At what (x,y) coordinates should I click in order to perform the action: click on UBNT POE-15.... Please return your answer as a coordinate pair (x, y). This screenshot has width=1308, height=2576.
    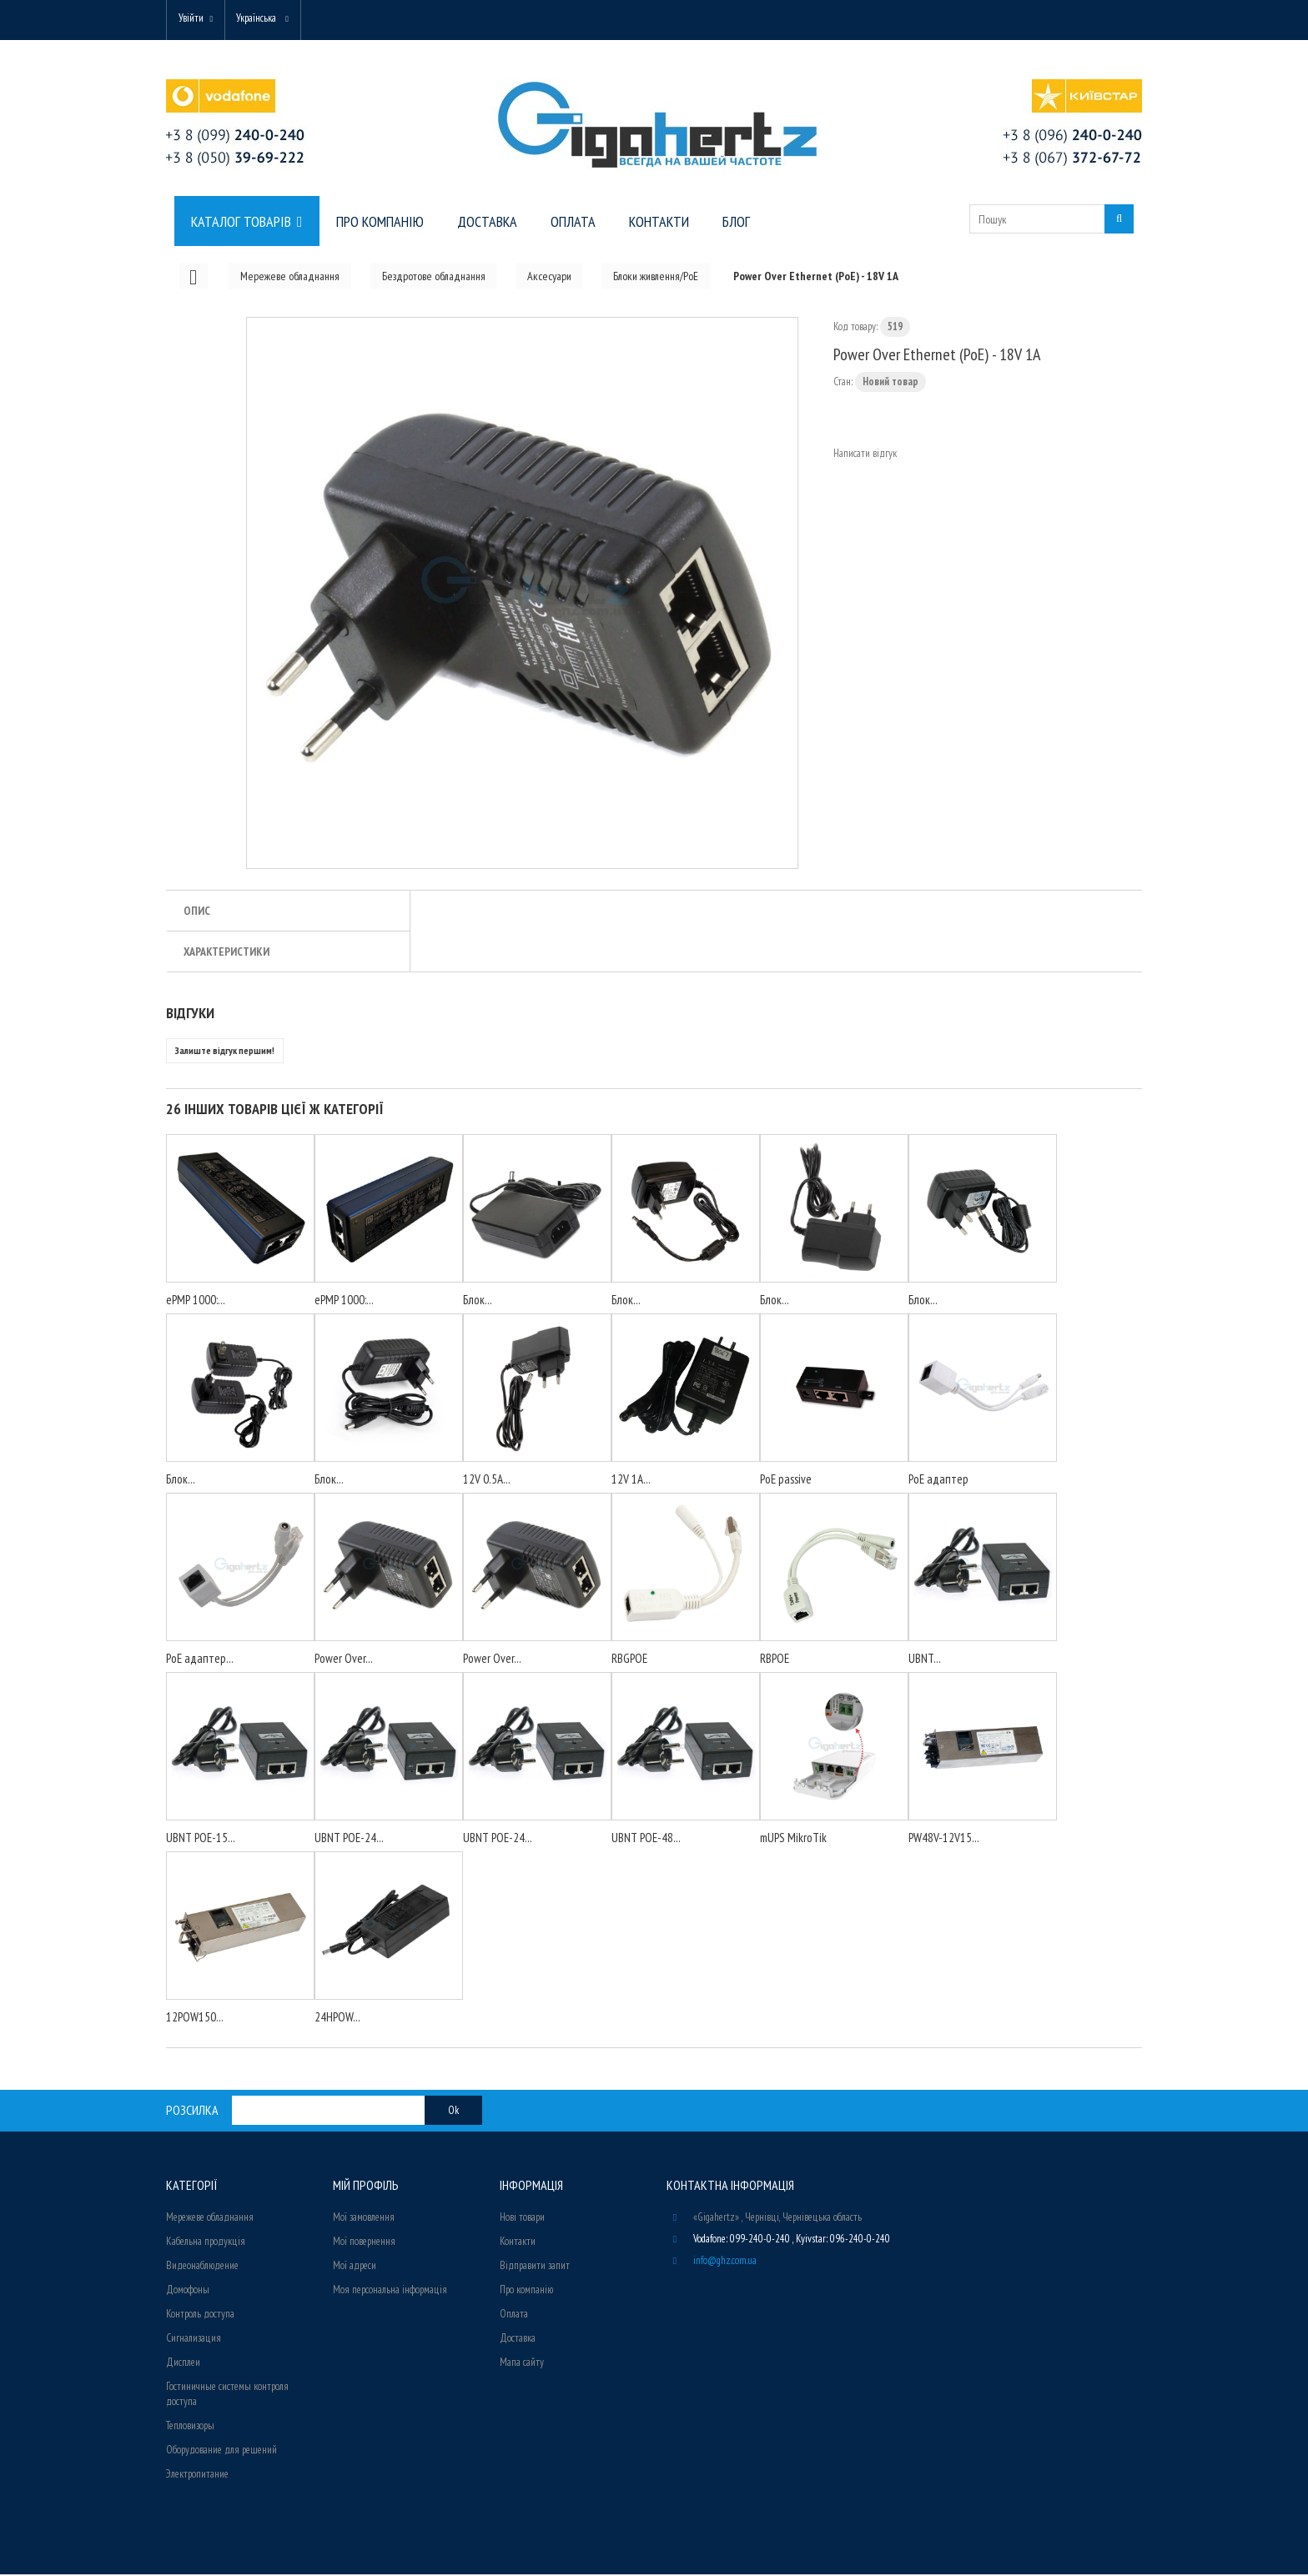
    Looking at the image, I should click on (200, 1839).